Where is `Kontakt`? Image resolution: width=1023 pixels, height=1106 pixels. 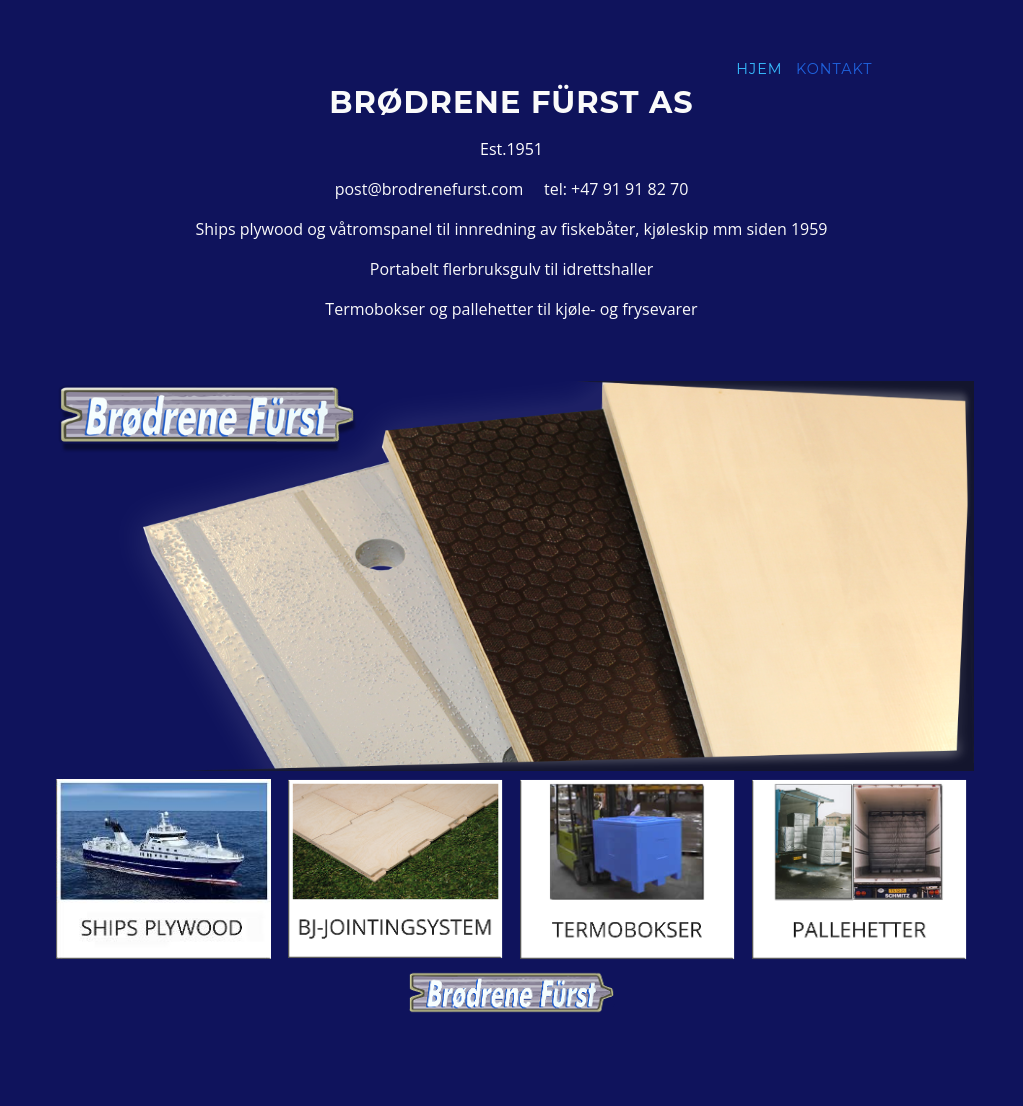
Kontakt is located at coordinates (834, 69).